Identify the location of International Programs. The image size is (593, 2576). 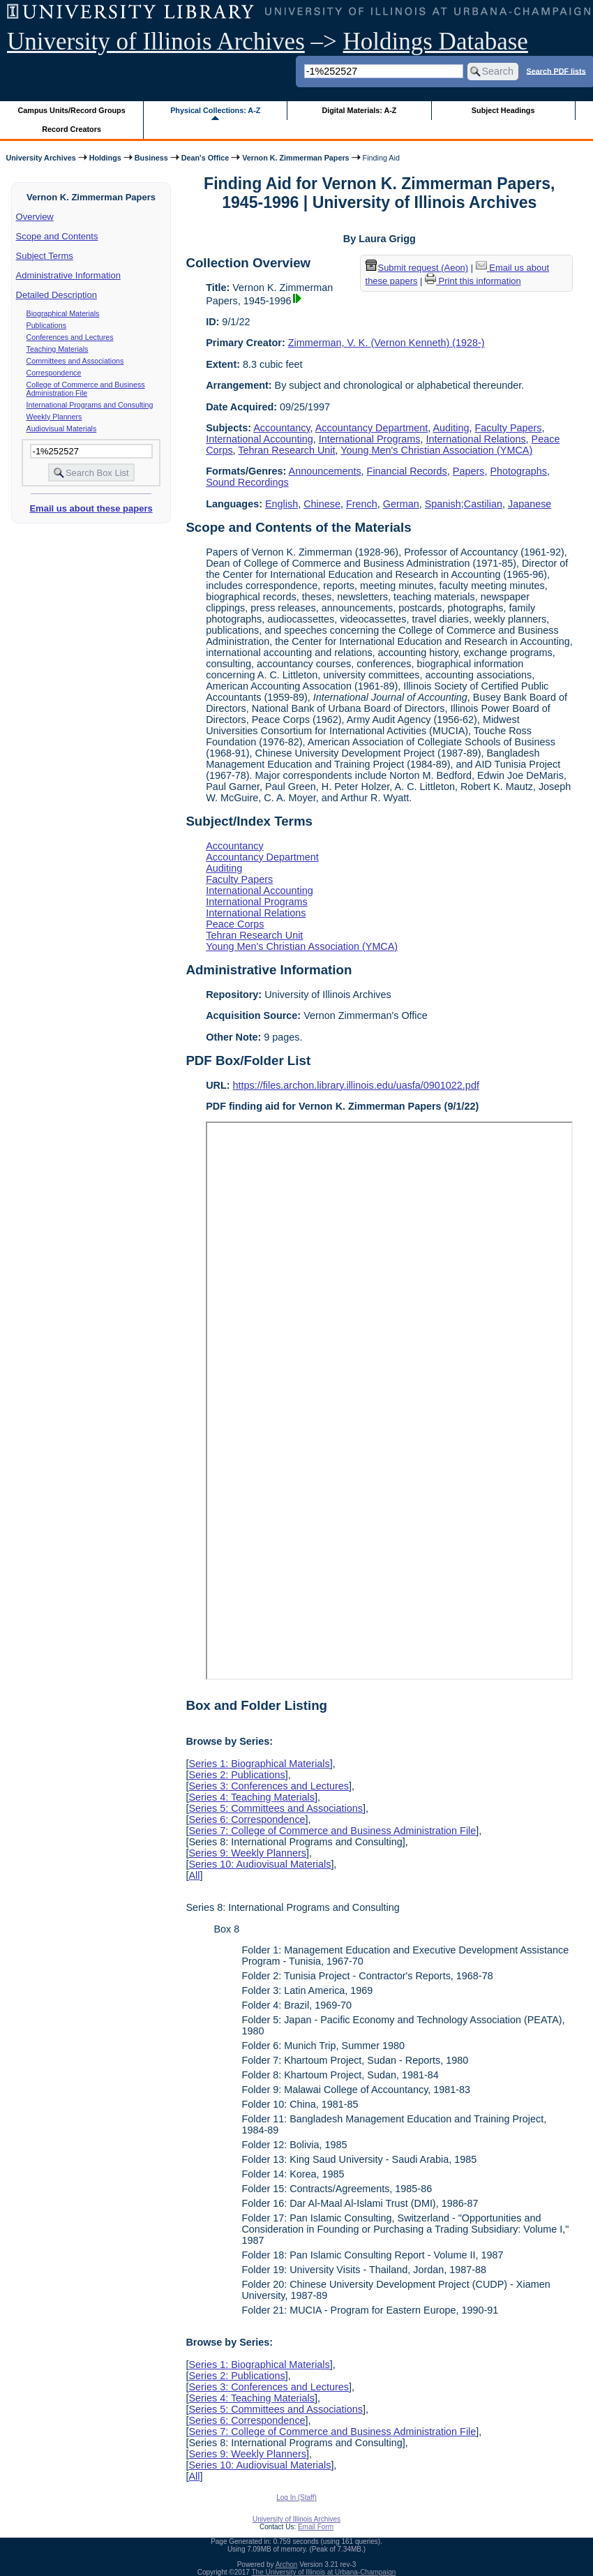
(370, 439).